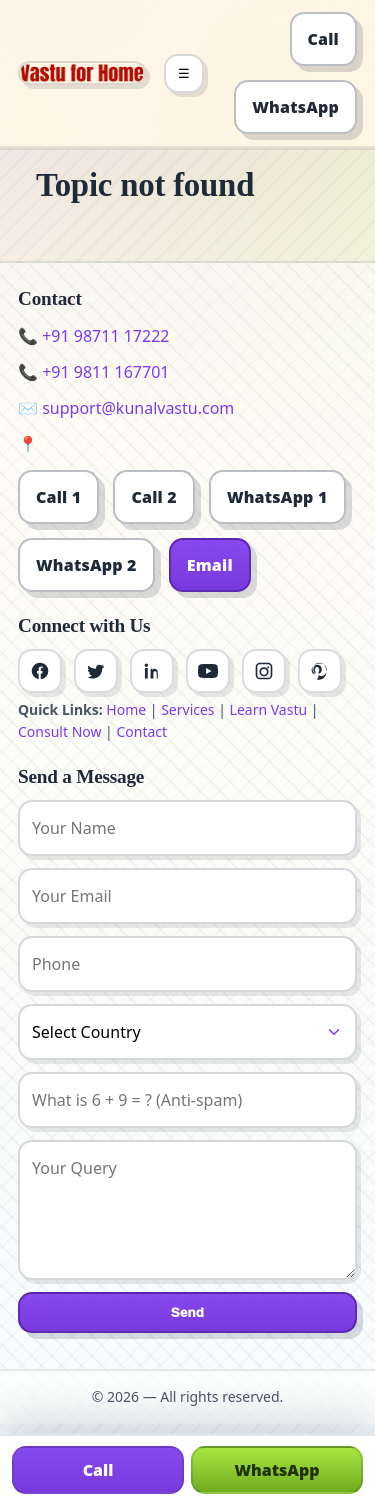  Describe the element at coordinates (86, 565) in the screenshot. I see `WhatsApp 2` at that location.